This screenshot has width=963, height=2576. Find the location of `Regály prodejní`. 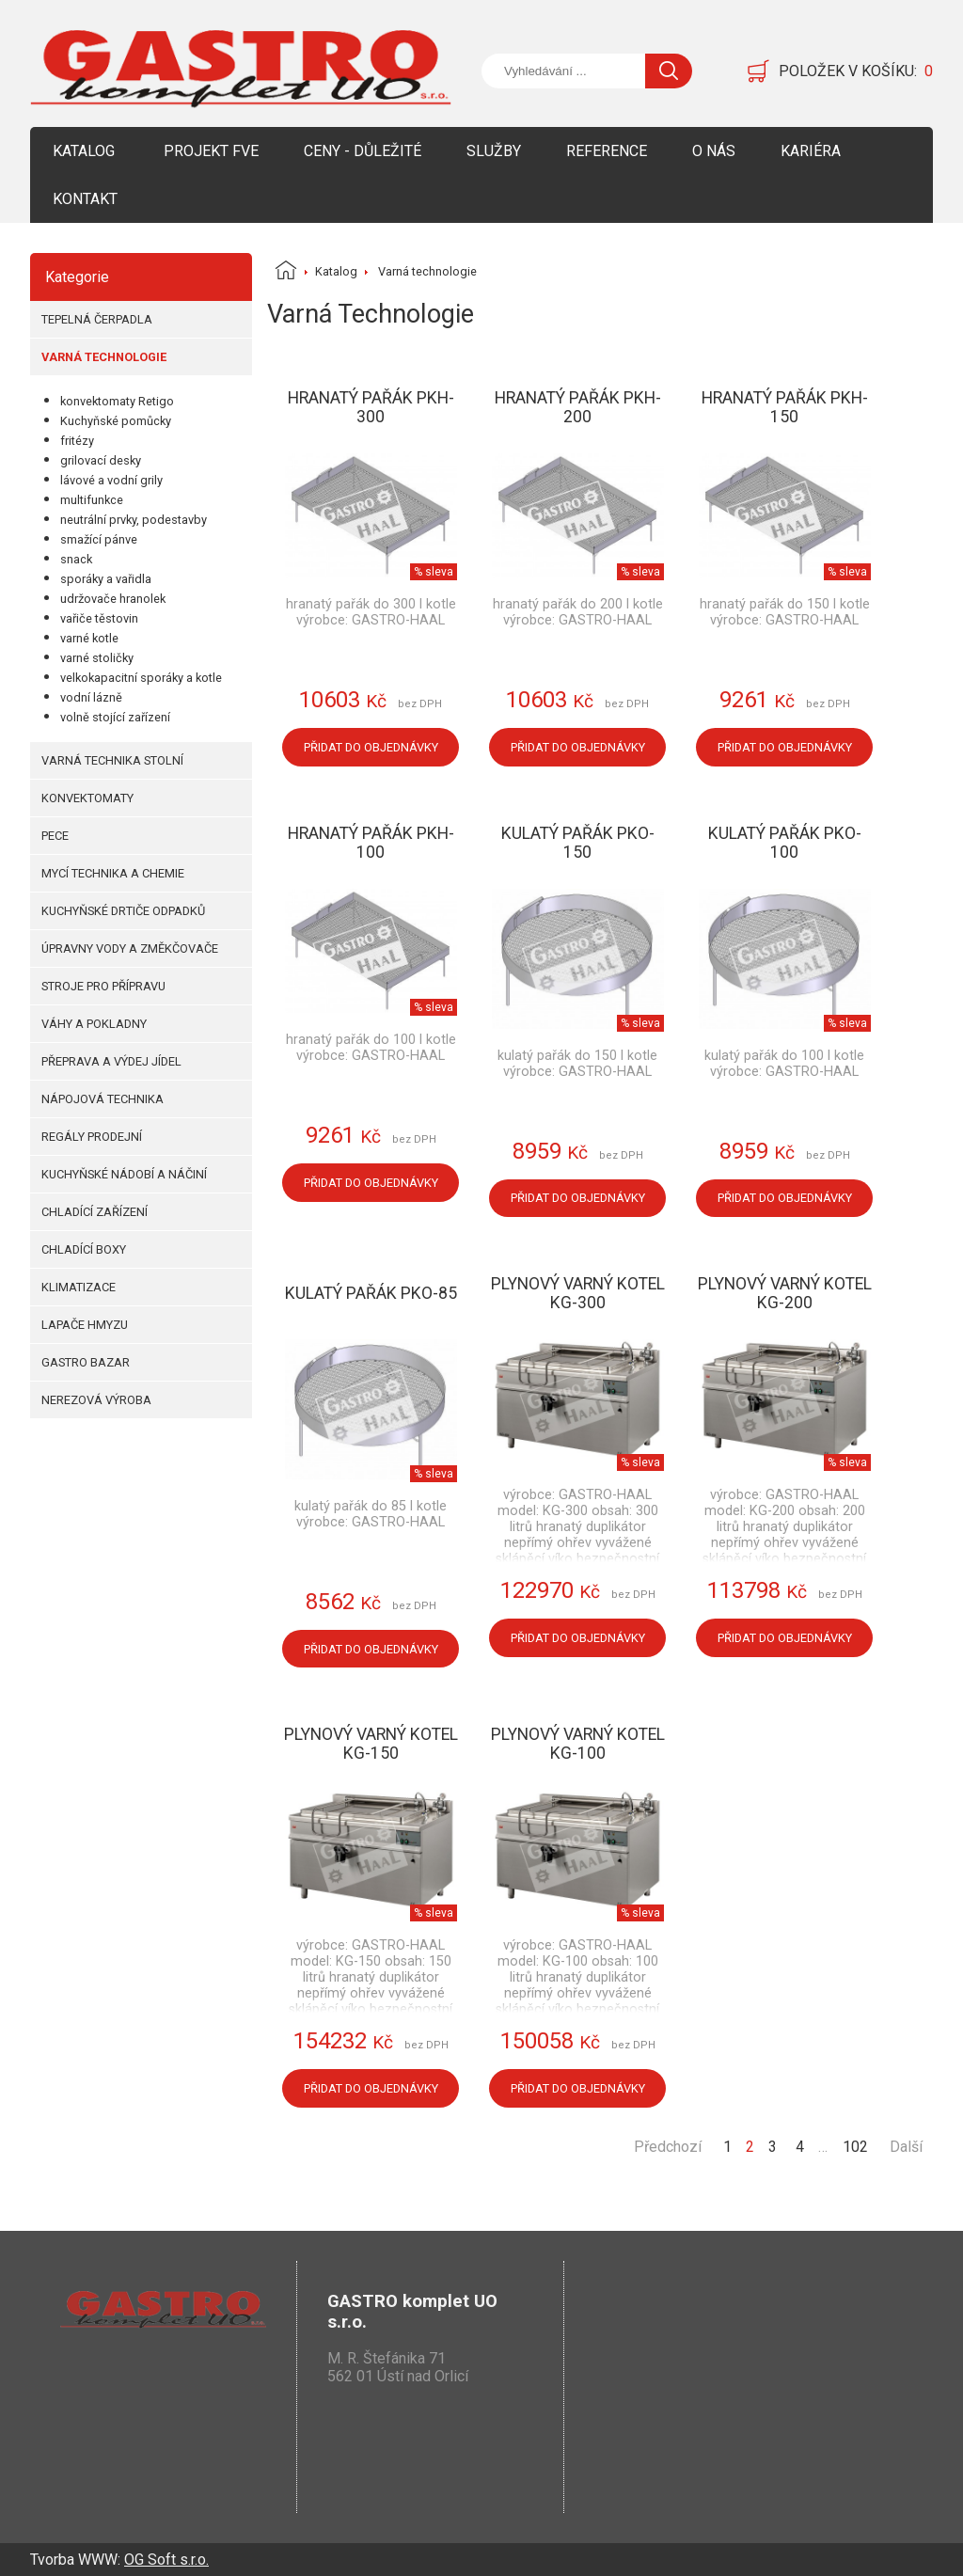

Regály prodejní is located at coordinates (91, 1137).